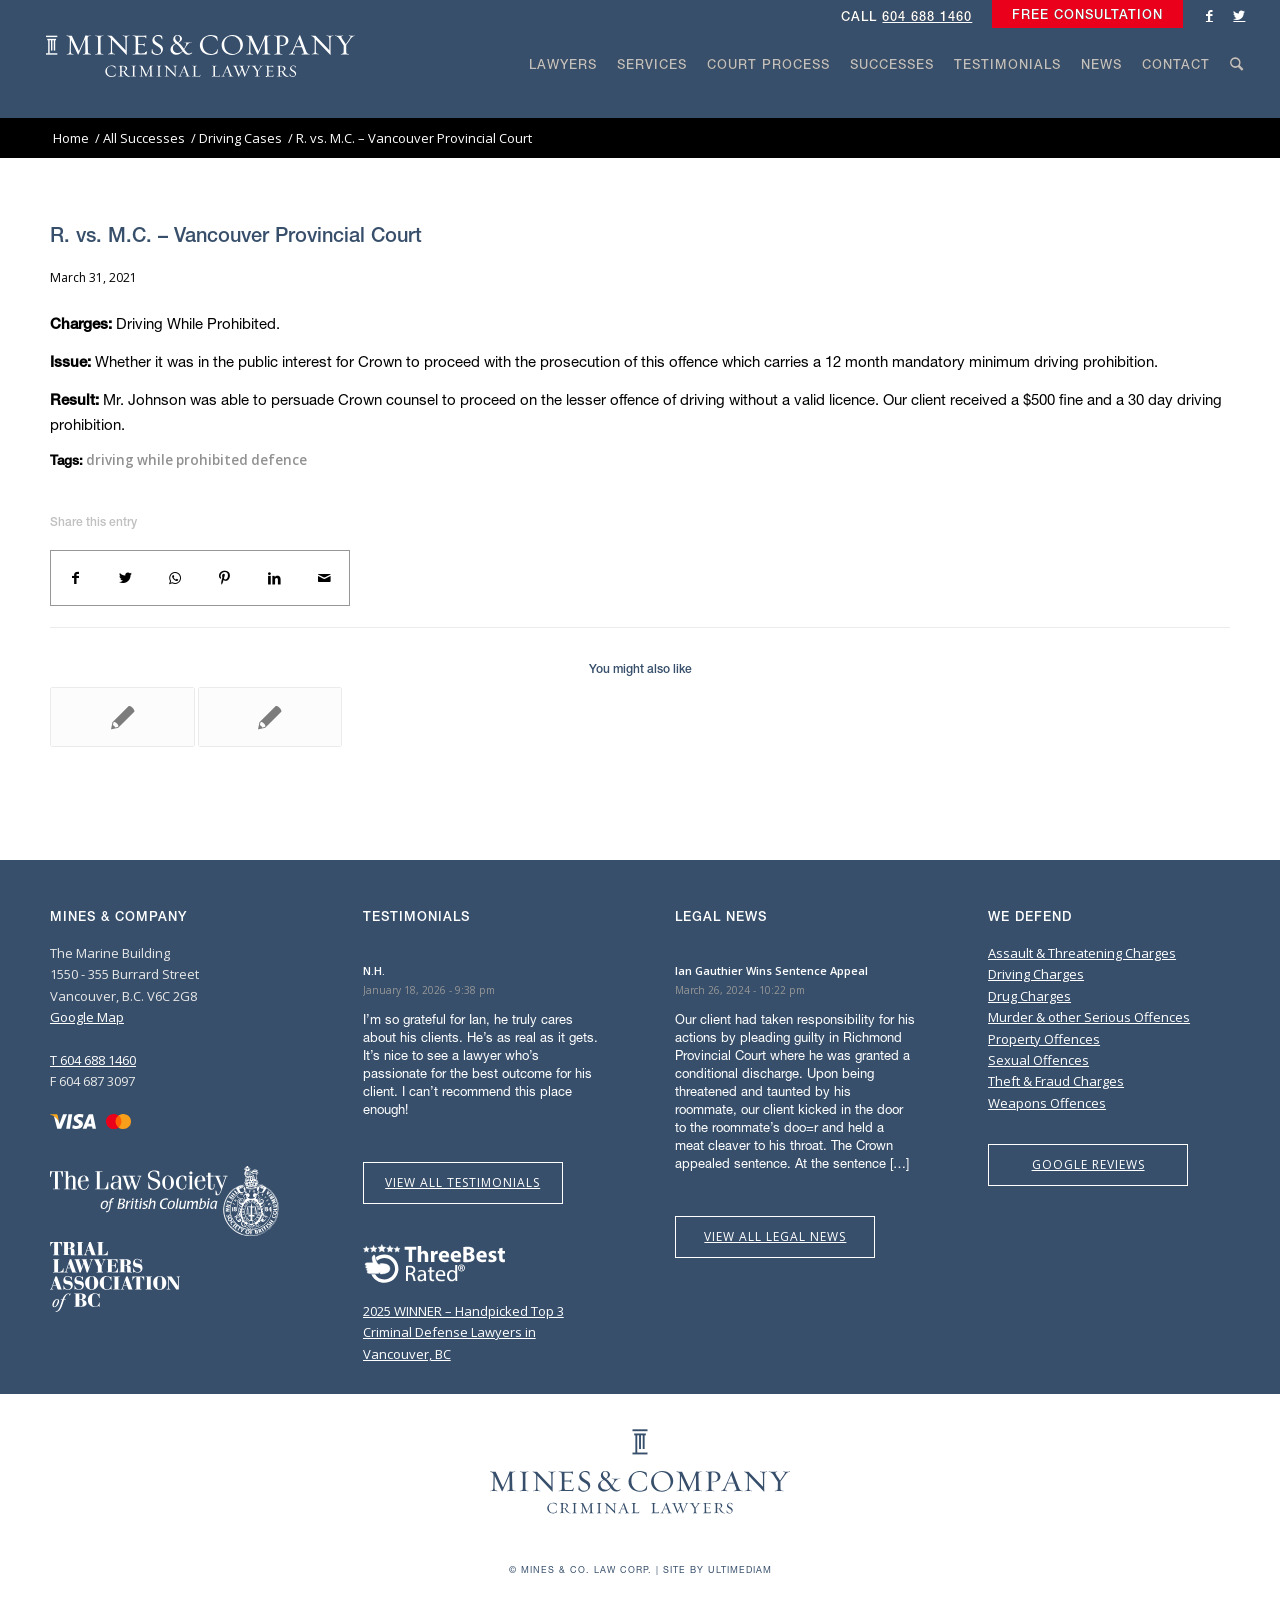 This screenshot has width=1280, height=1609. Describe the element at coordinates (1237, 102) in the screenshot. I see `[Search]` at that location.